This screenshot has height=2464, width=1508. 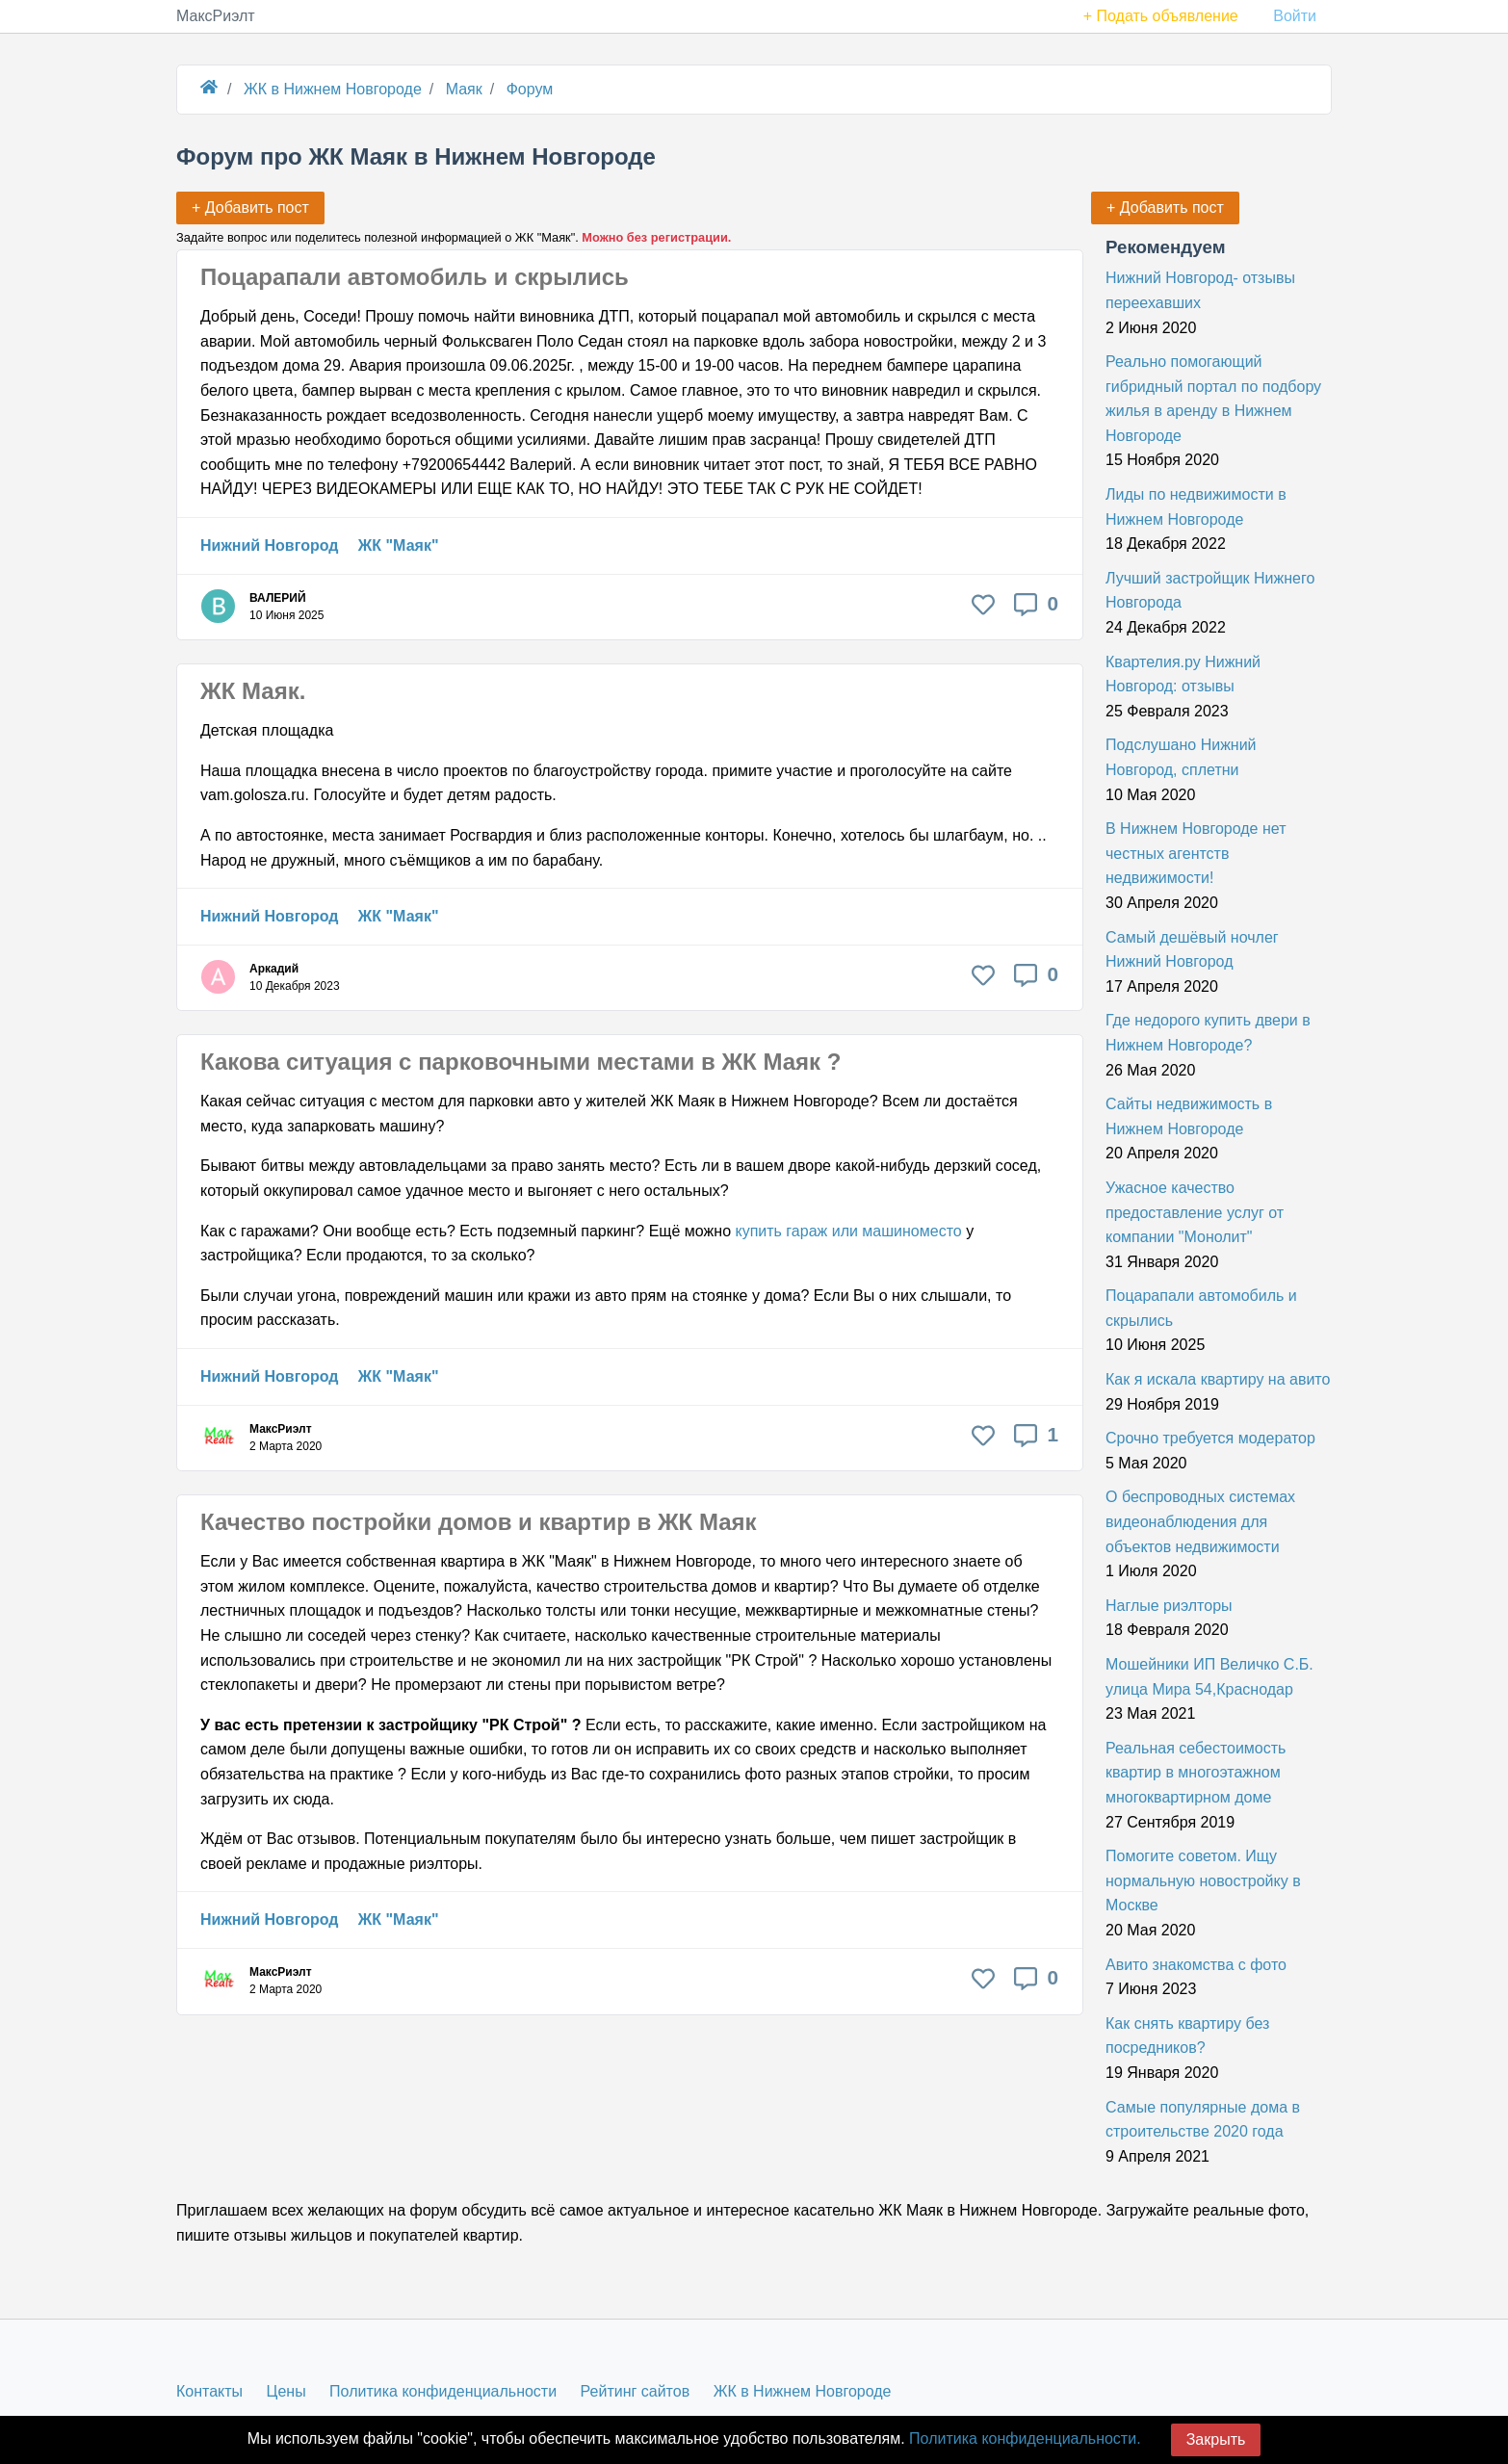 What do you see at coordinates (1209, 590) in the screenshot?
I see `Лучший застройщик Нижнего Новгорода` at bounding box center [1209, 590].